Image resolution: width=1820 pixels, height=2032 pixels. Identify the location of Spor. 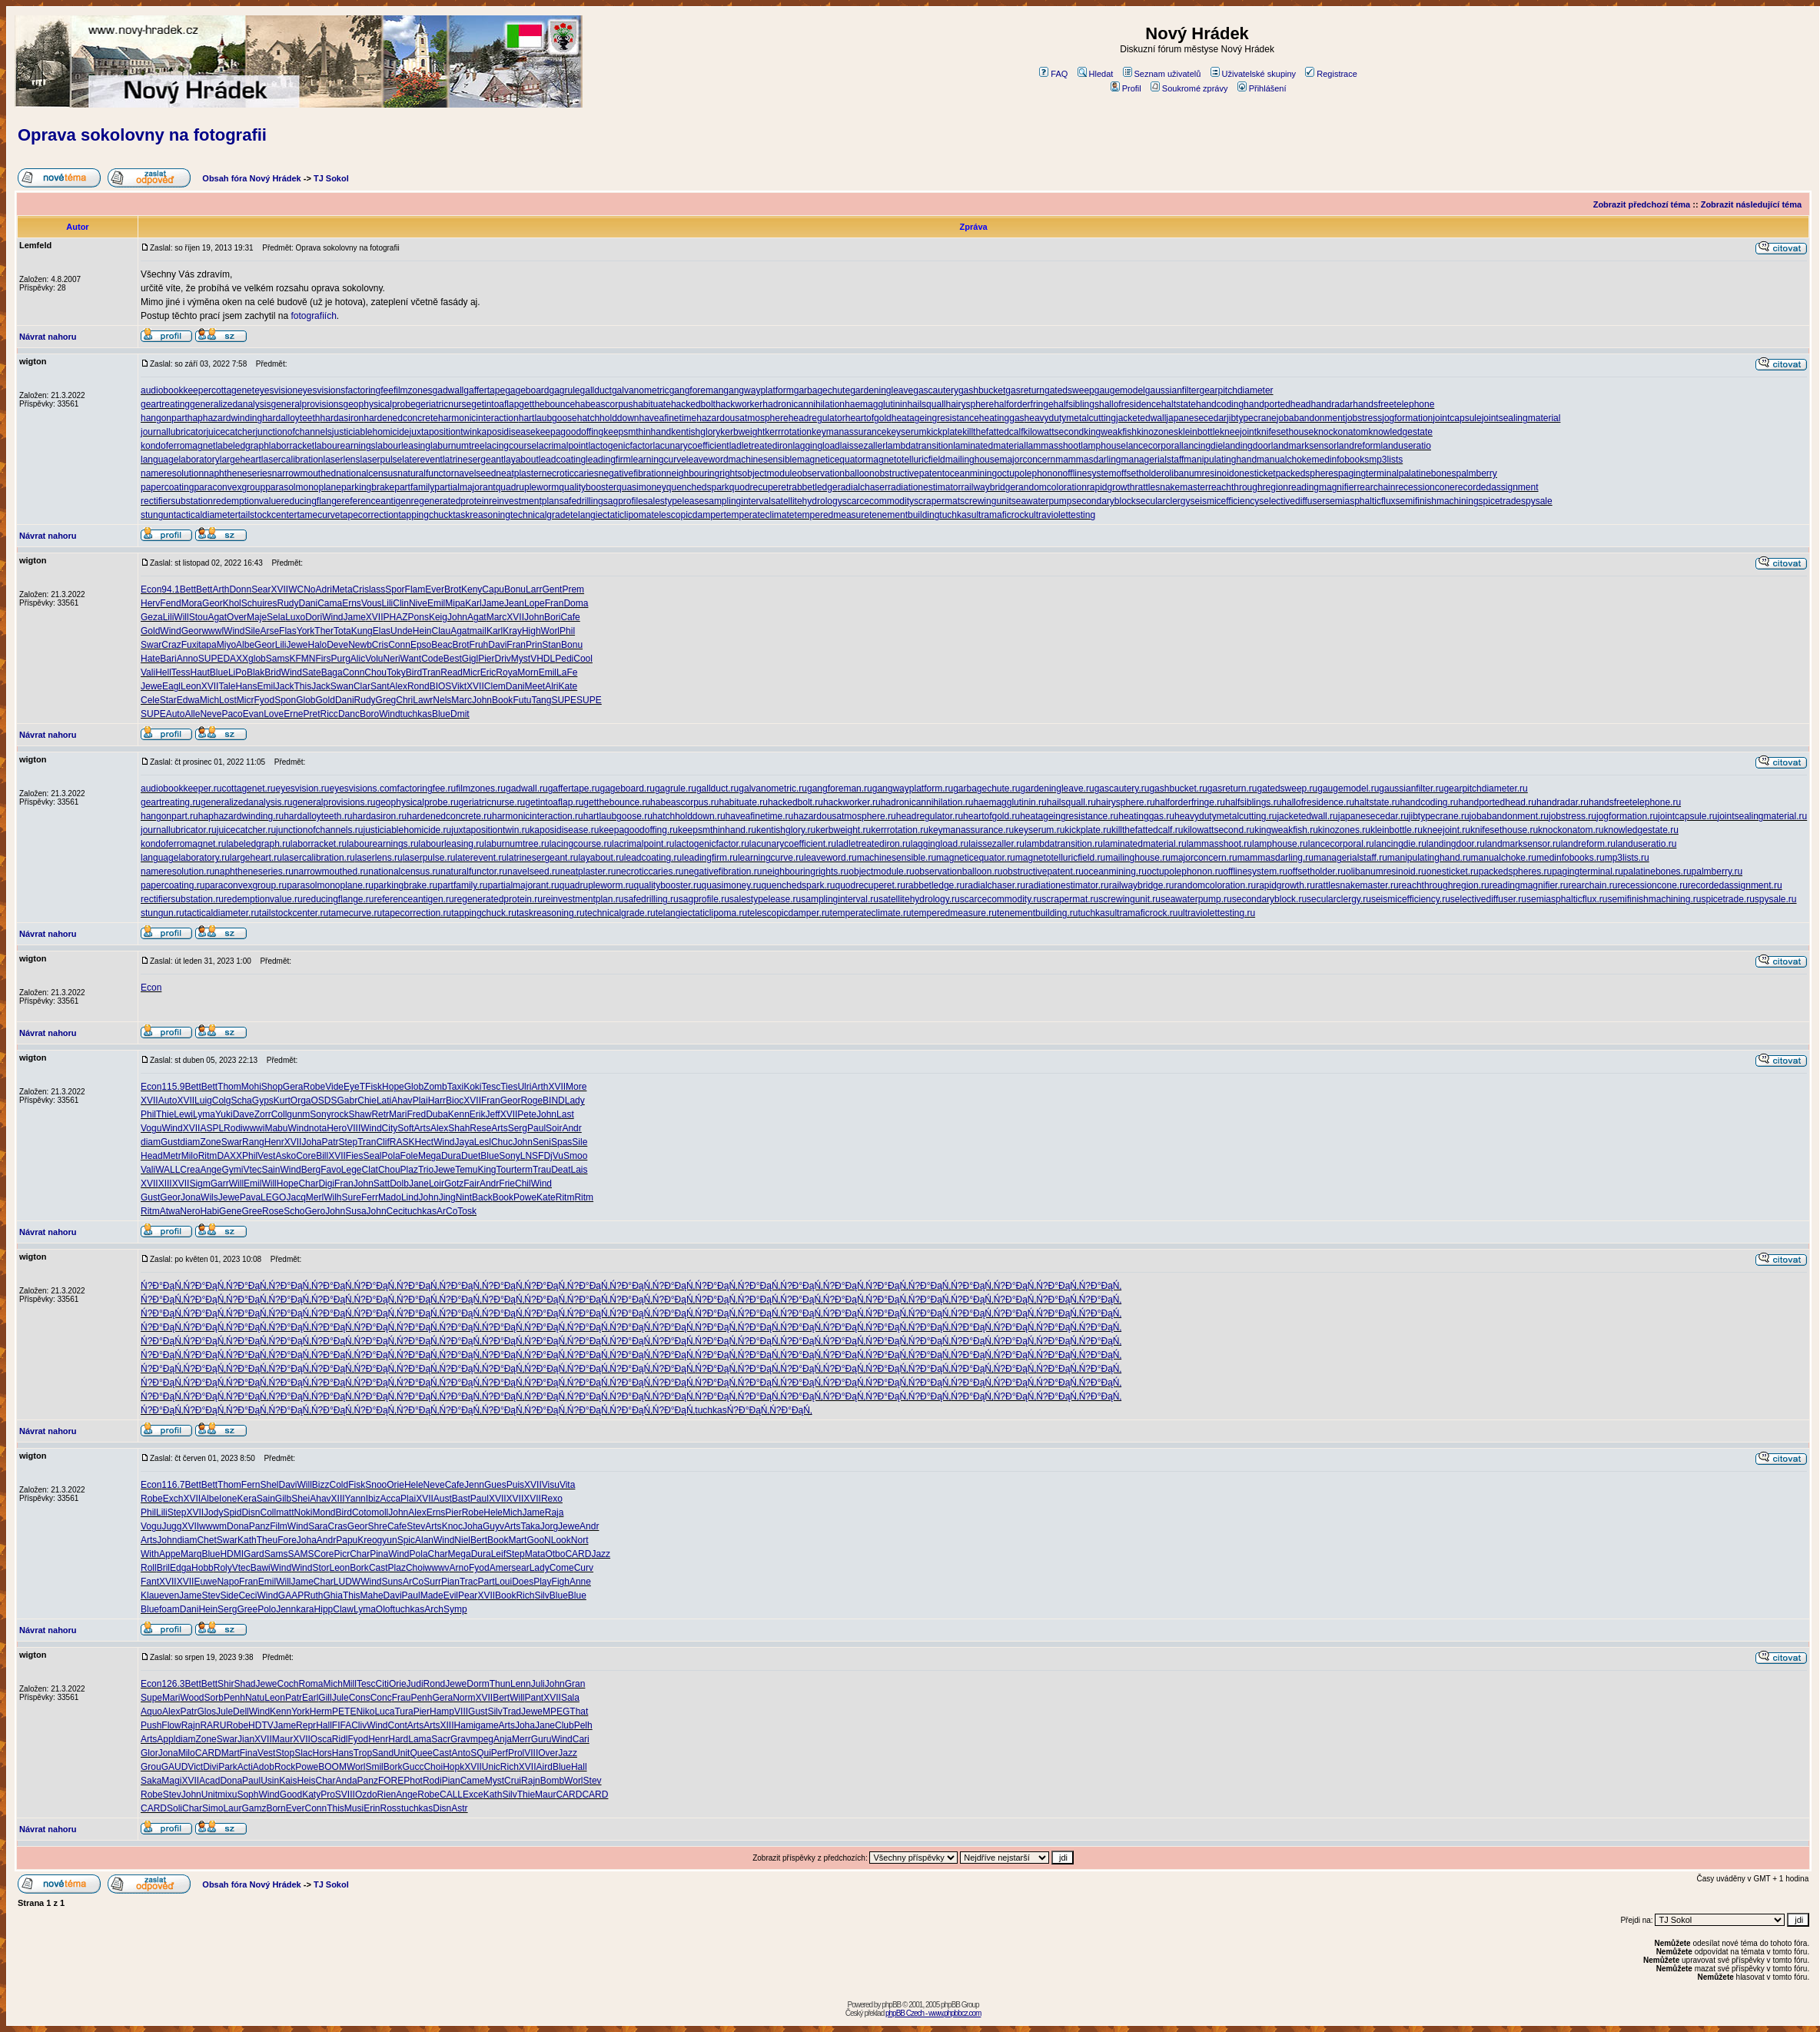
(394, 589).